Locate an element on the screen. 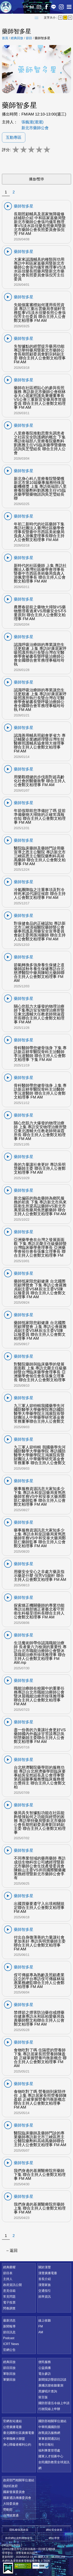 The width and height of the screenshot is (73, 2576). 意見信箱 is located at coordinates (9, 2290).